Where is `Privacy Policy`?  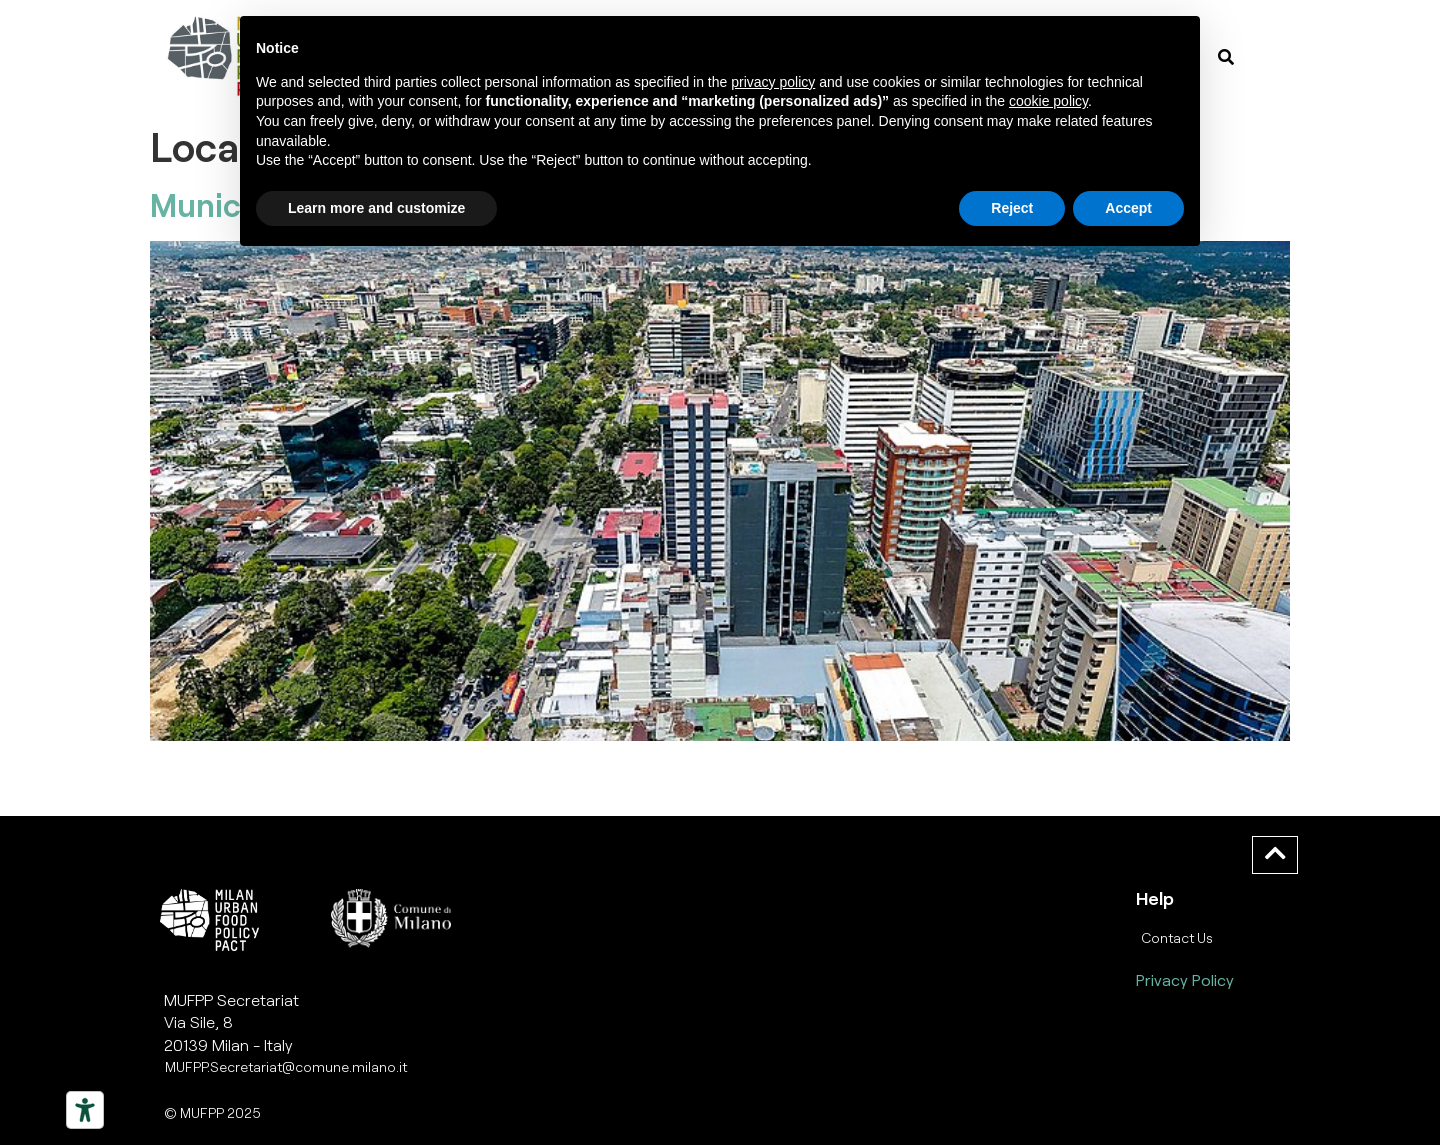
Privacy Policy is located at coordinates (1185, 979).